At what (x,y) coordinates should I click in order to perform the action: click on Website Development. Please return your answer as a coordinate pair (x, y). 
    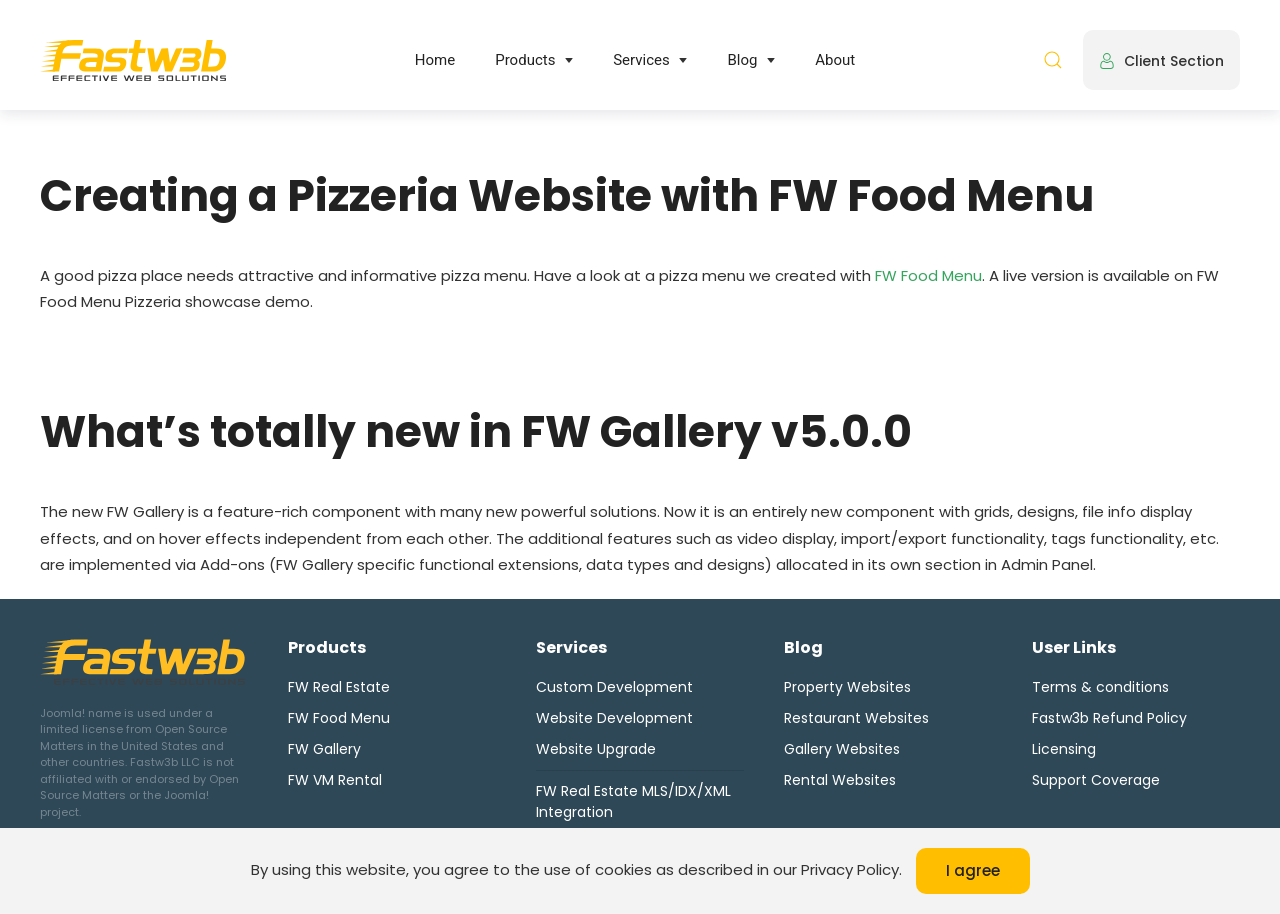
    Looking at the image, I should click on (614, 718).